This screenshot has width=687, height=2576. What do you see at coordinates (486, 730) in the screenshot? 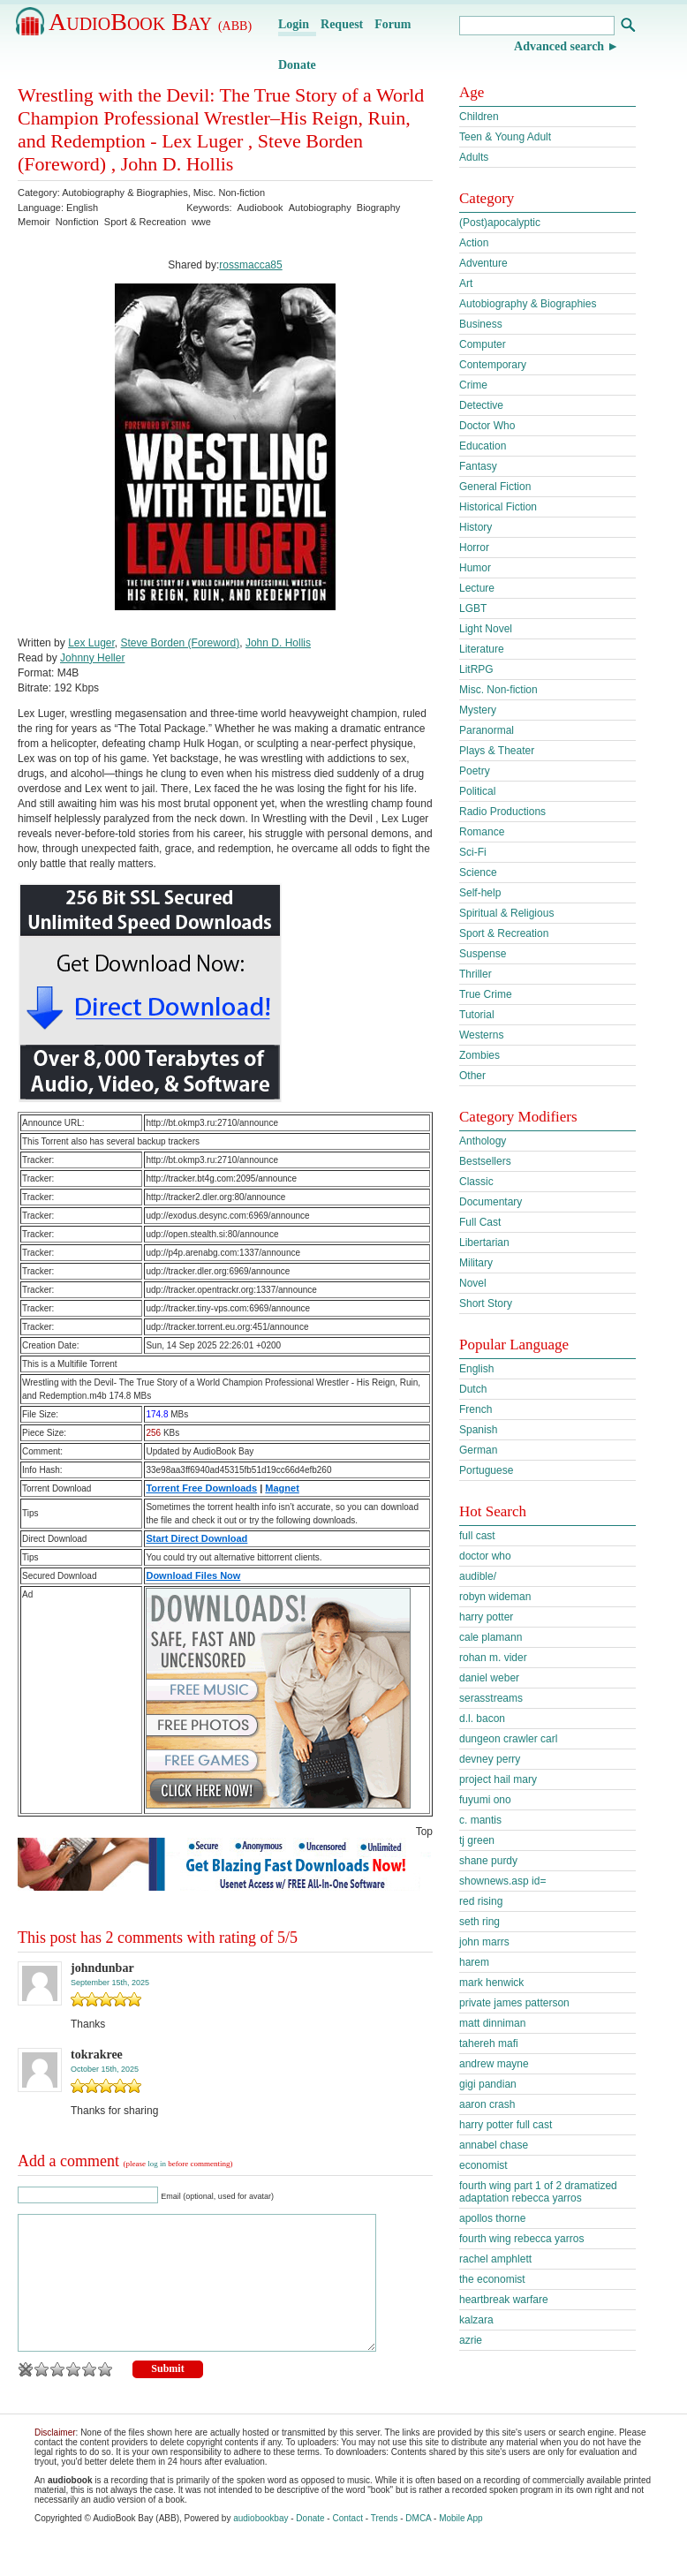
I see `Paranormal` at bounding box center [486, 730].